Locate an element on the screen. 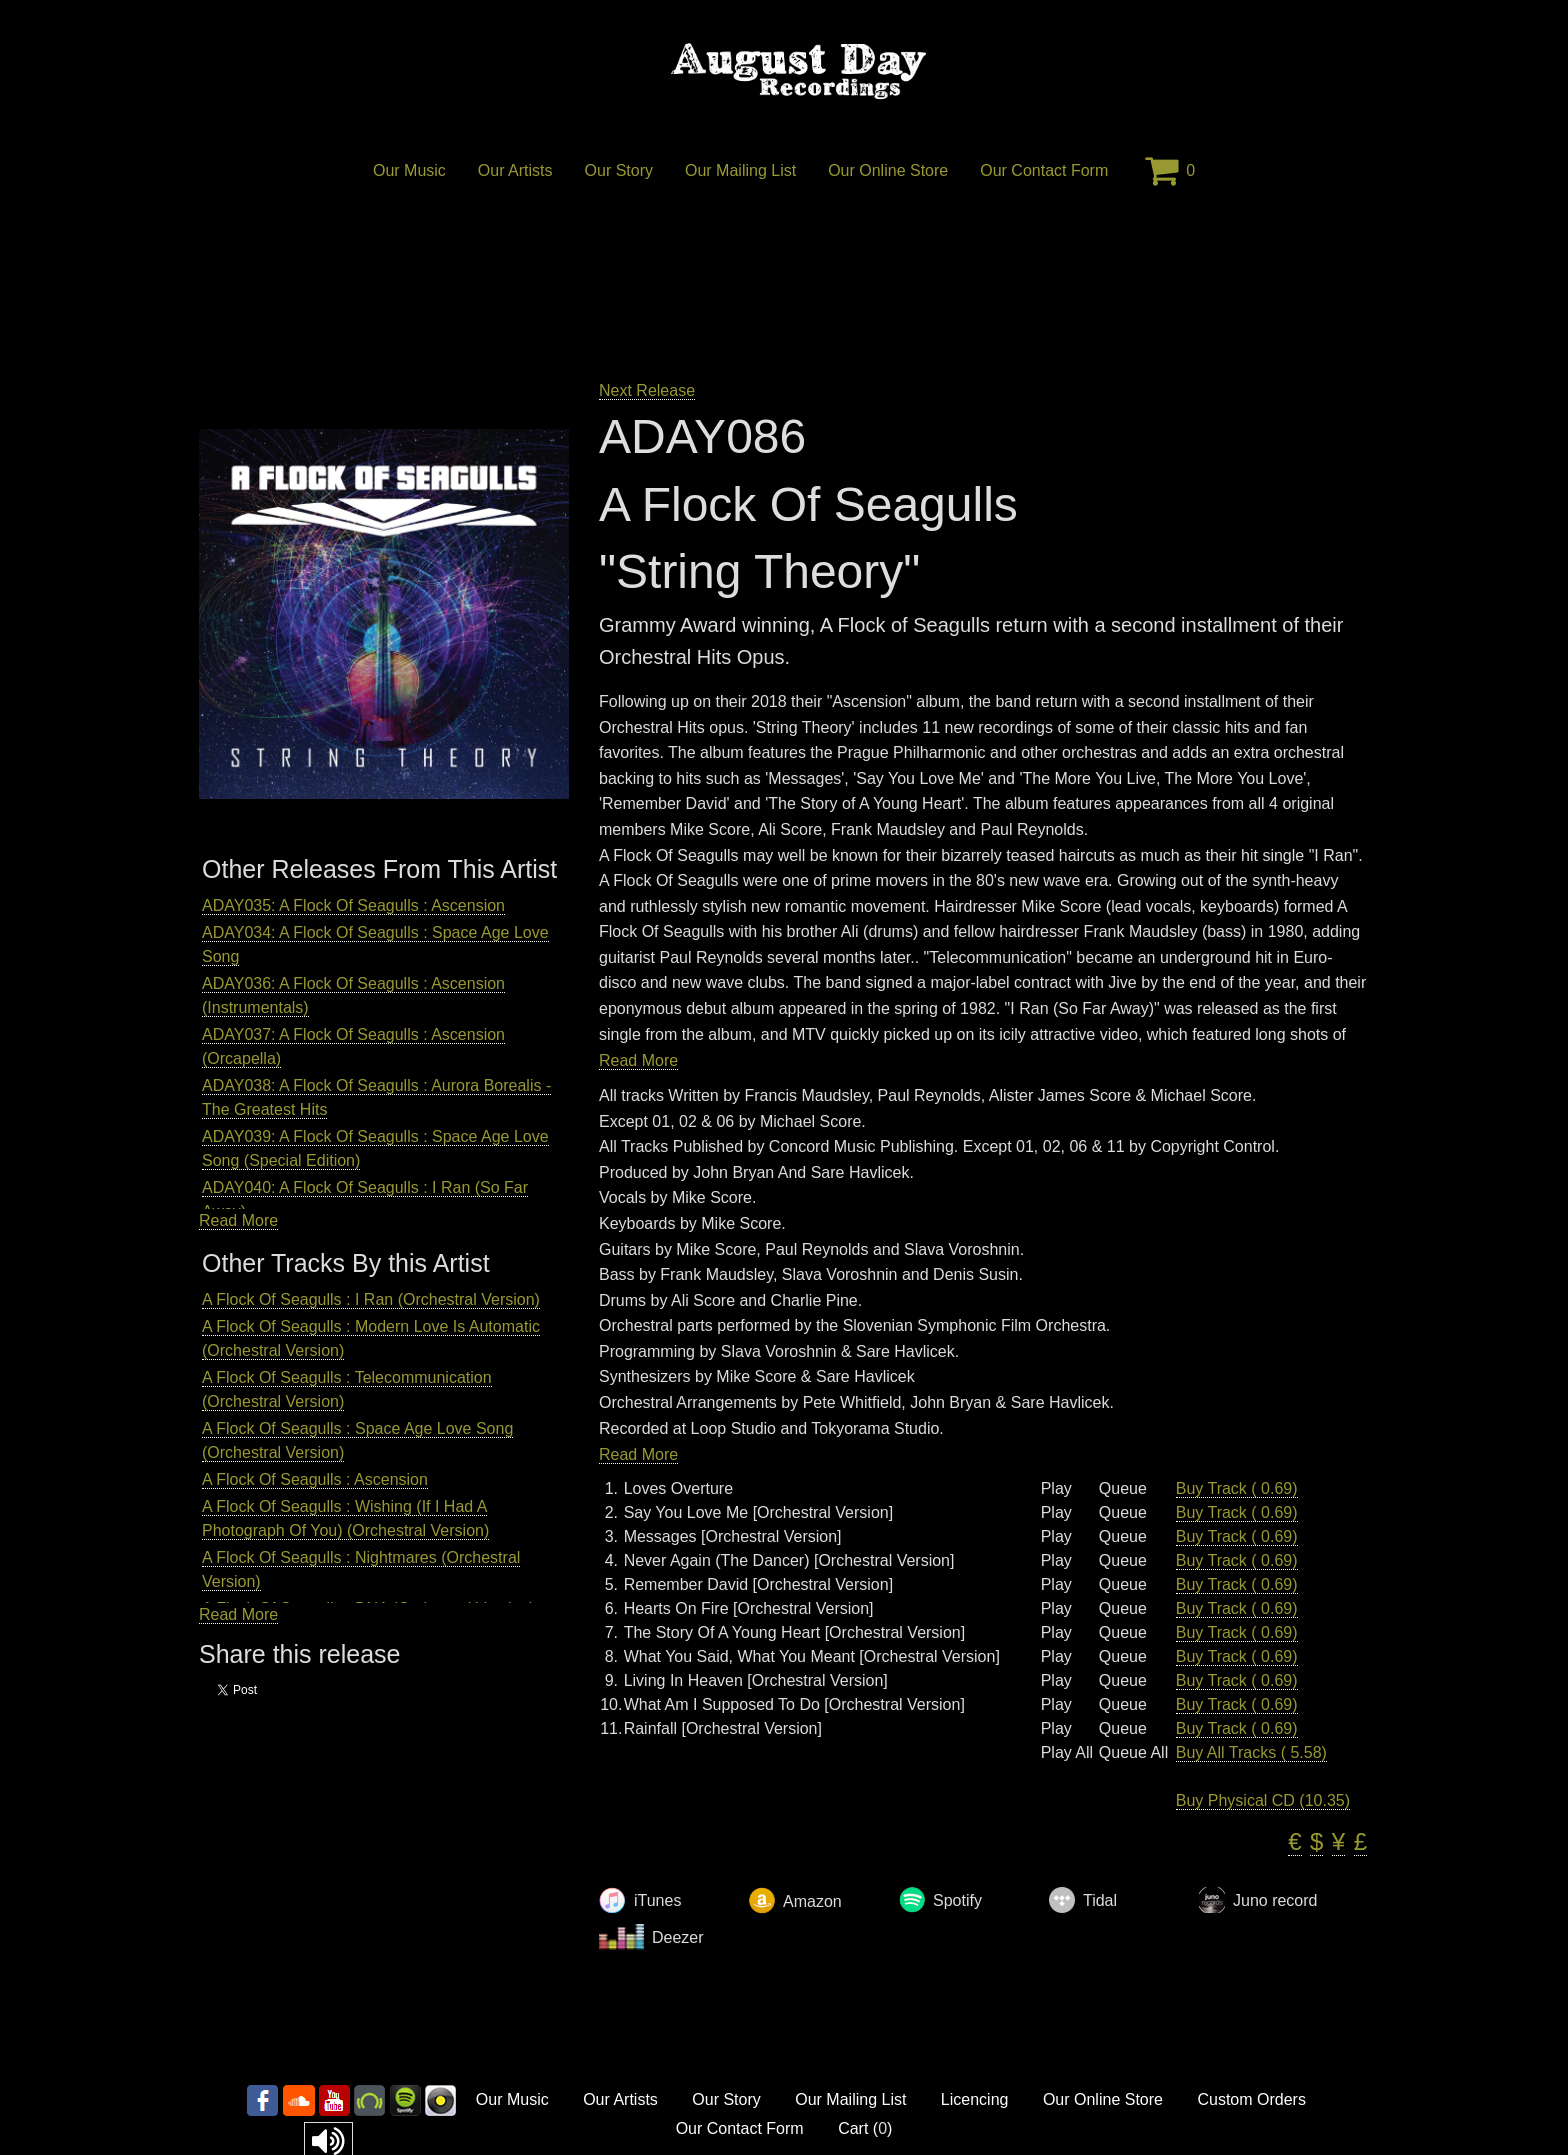 The height and width of the screenshot is (2155, 1568). Our Artists is located at coordinates (515, 170).